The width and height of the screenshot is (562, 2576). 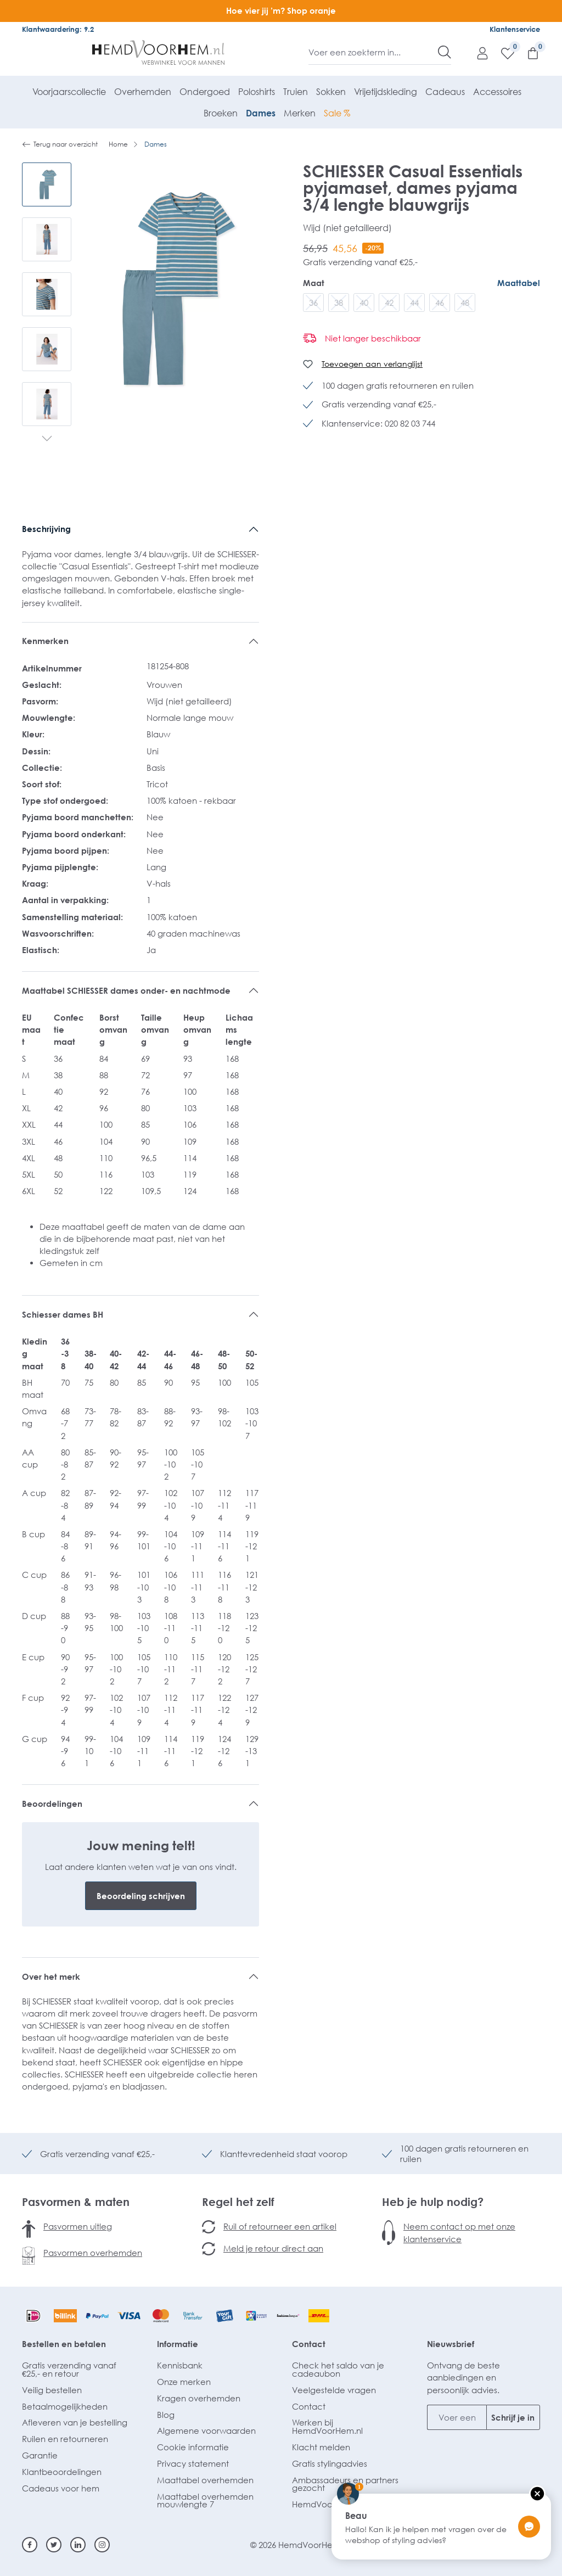 I want to click on Pasvormen uitleg, so click(x=77, y=2226).